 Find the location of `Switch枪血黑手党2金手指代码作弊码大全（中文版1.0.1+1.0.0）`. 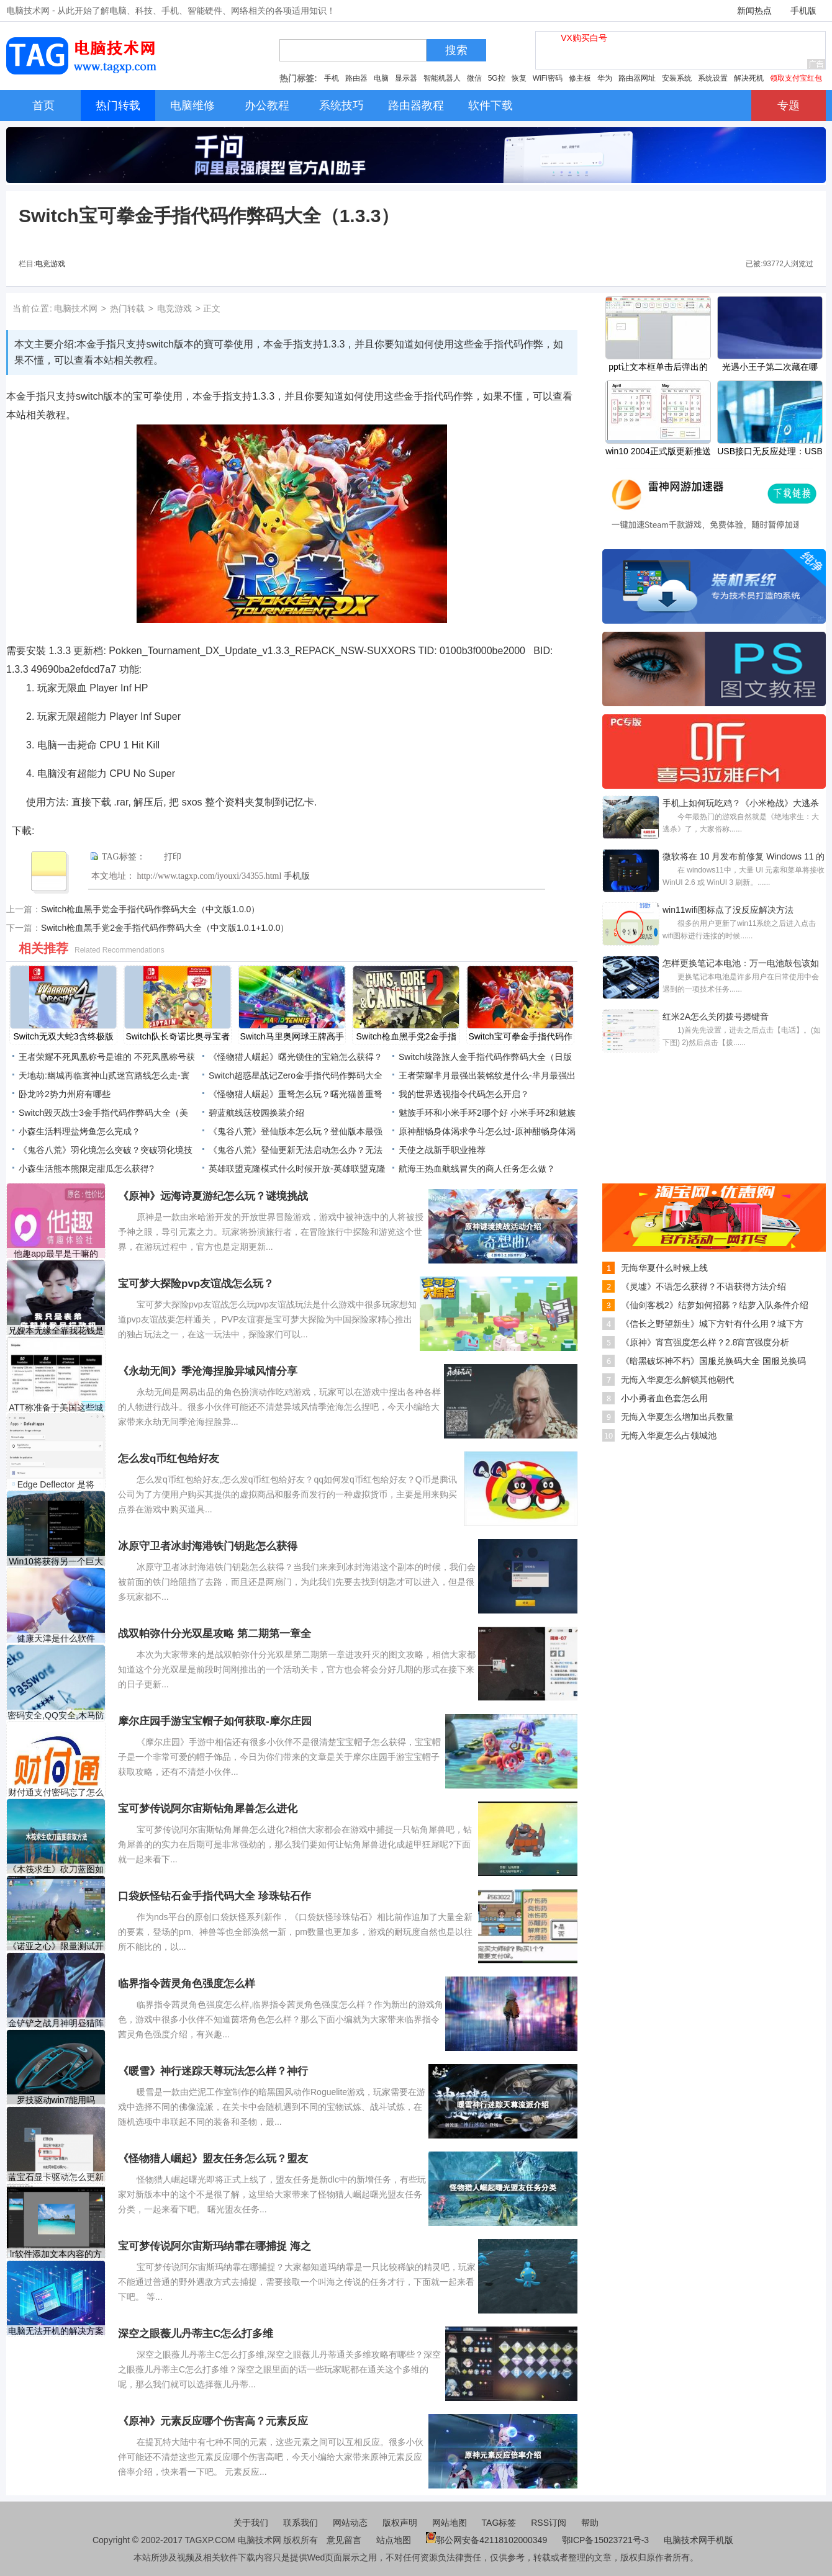

Switch枪血黑手党2金手指代码作弊码大全（中文版1.0.1+1.0.0） is located at coordinates (165, 928).